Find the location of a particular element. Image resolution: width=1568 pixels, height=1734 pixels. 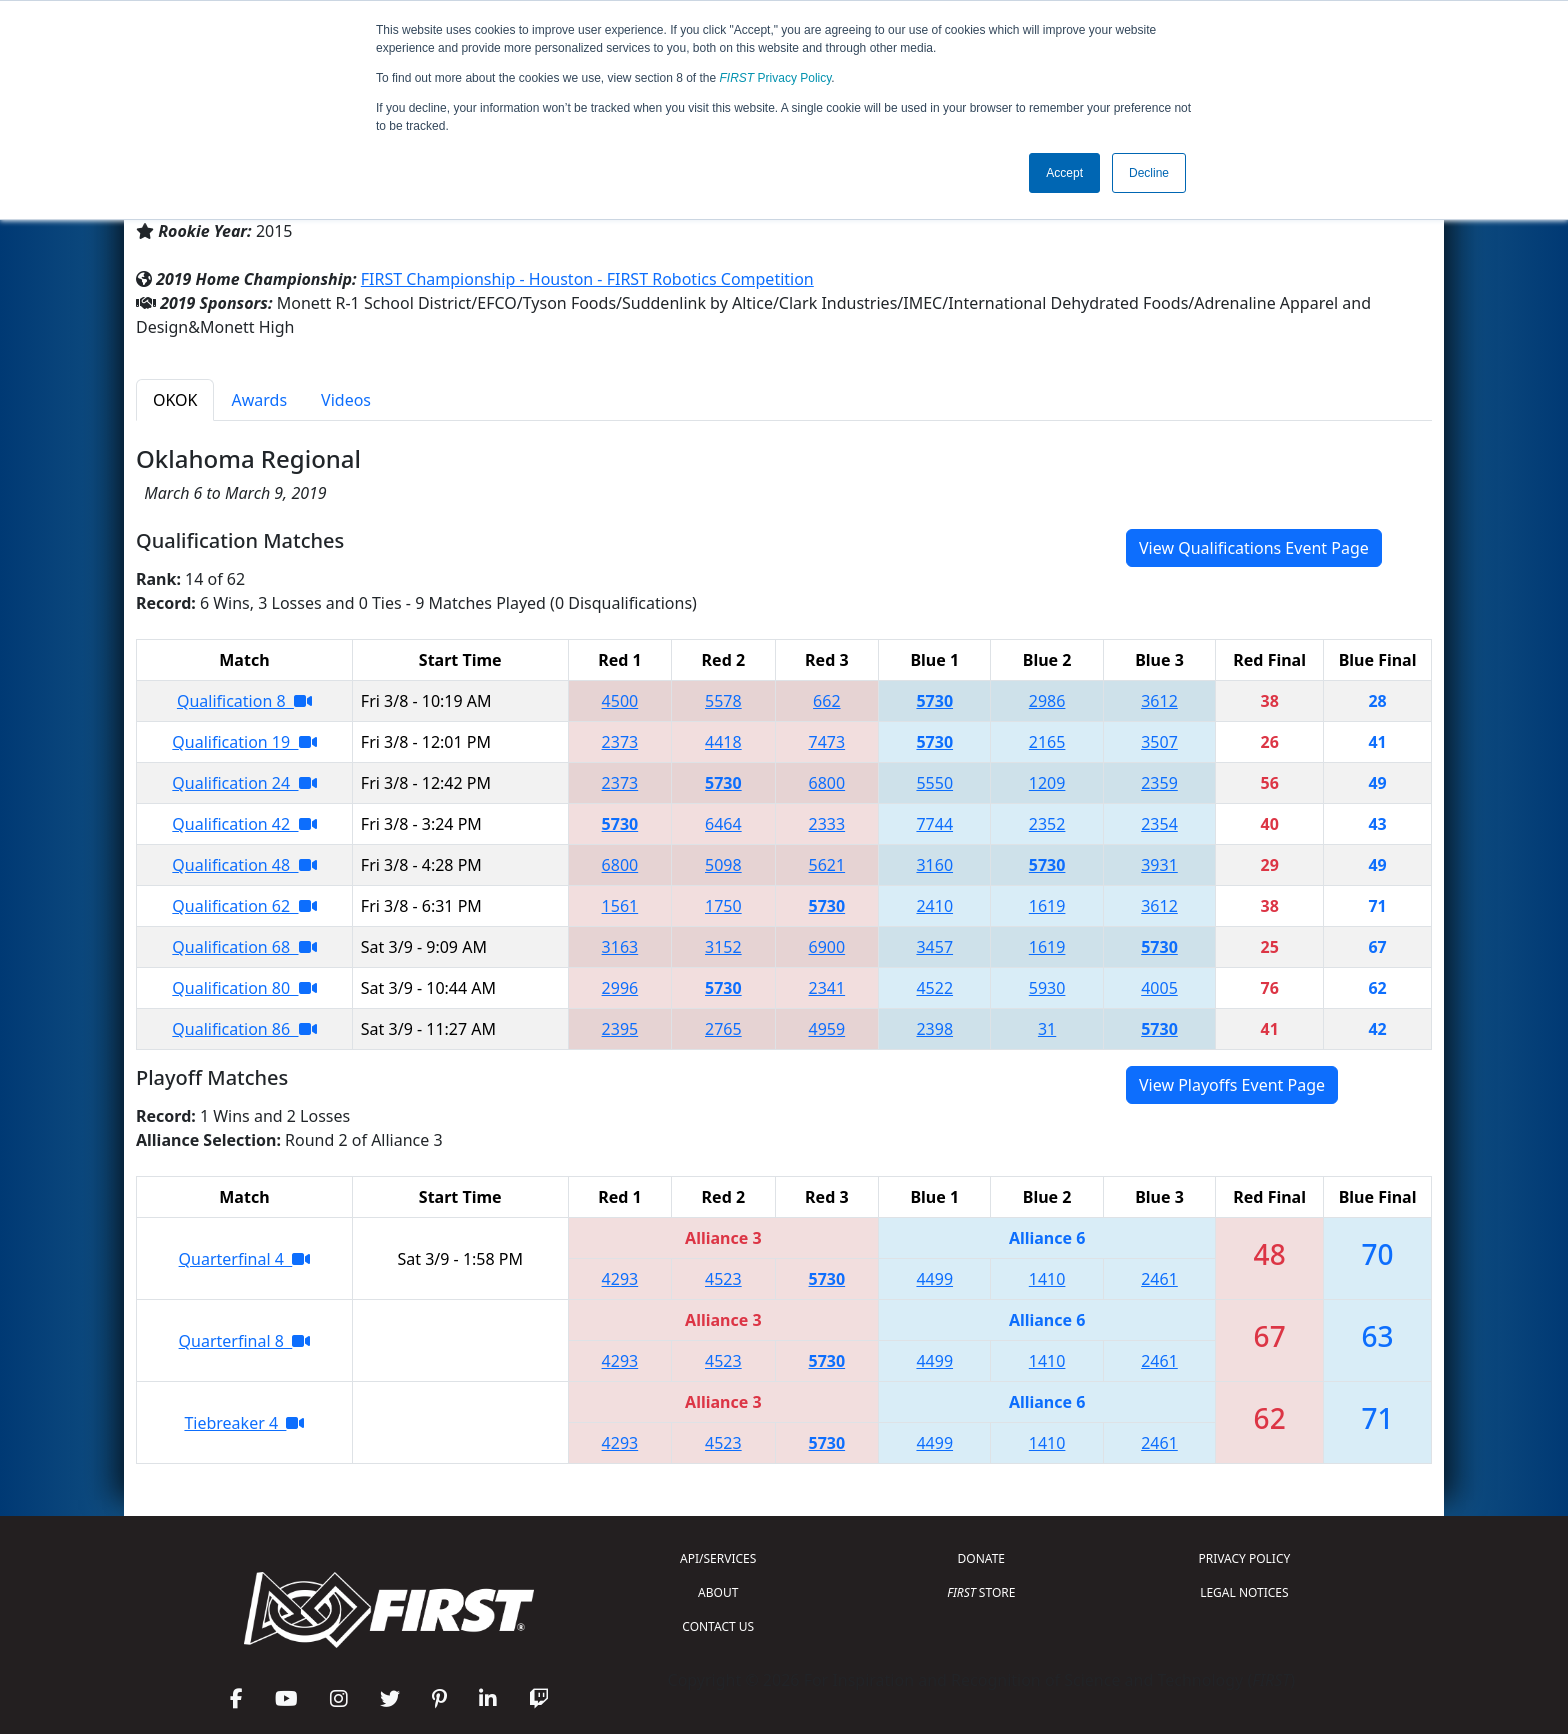

Privacy Policy is located at coordinates (776, 78).